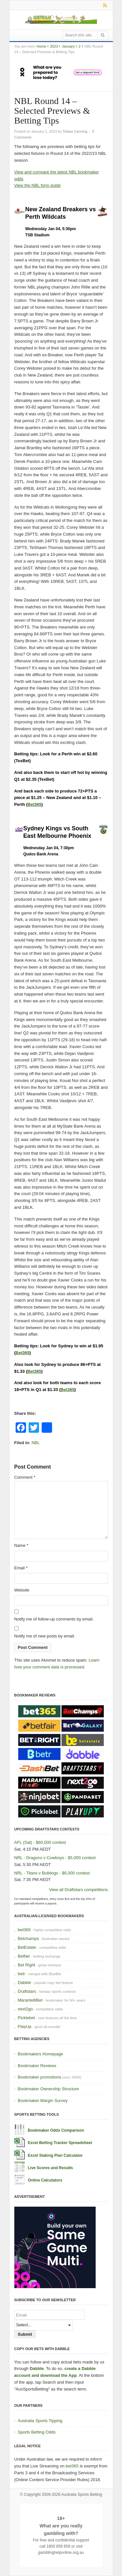 The width and height of the screenshot is (122, 2576). What do you see at coordinates (39, 2077) in the screenshot?
I see `Bookmaker promotions` at bounding box center [39, 2077].